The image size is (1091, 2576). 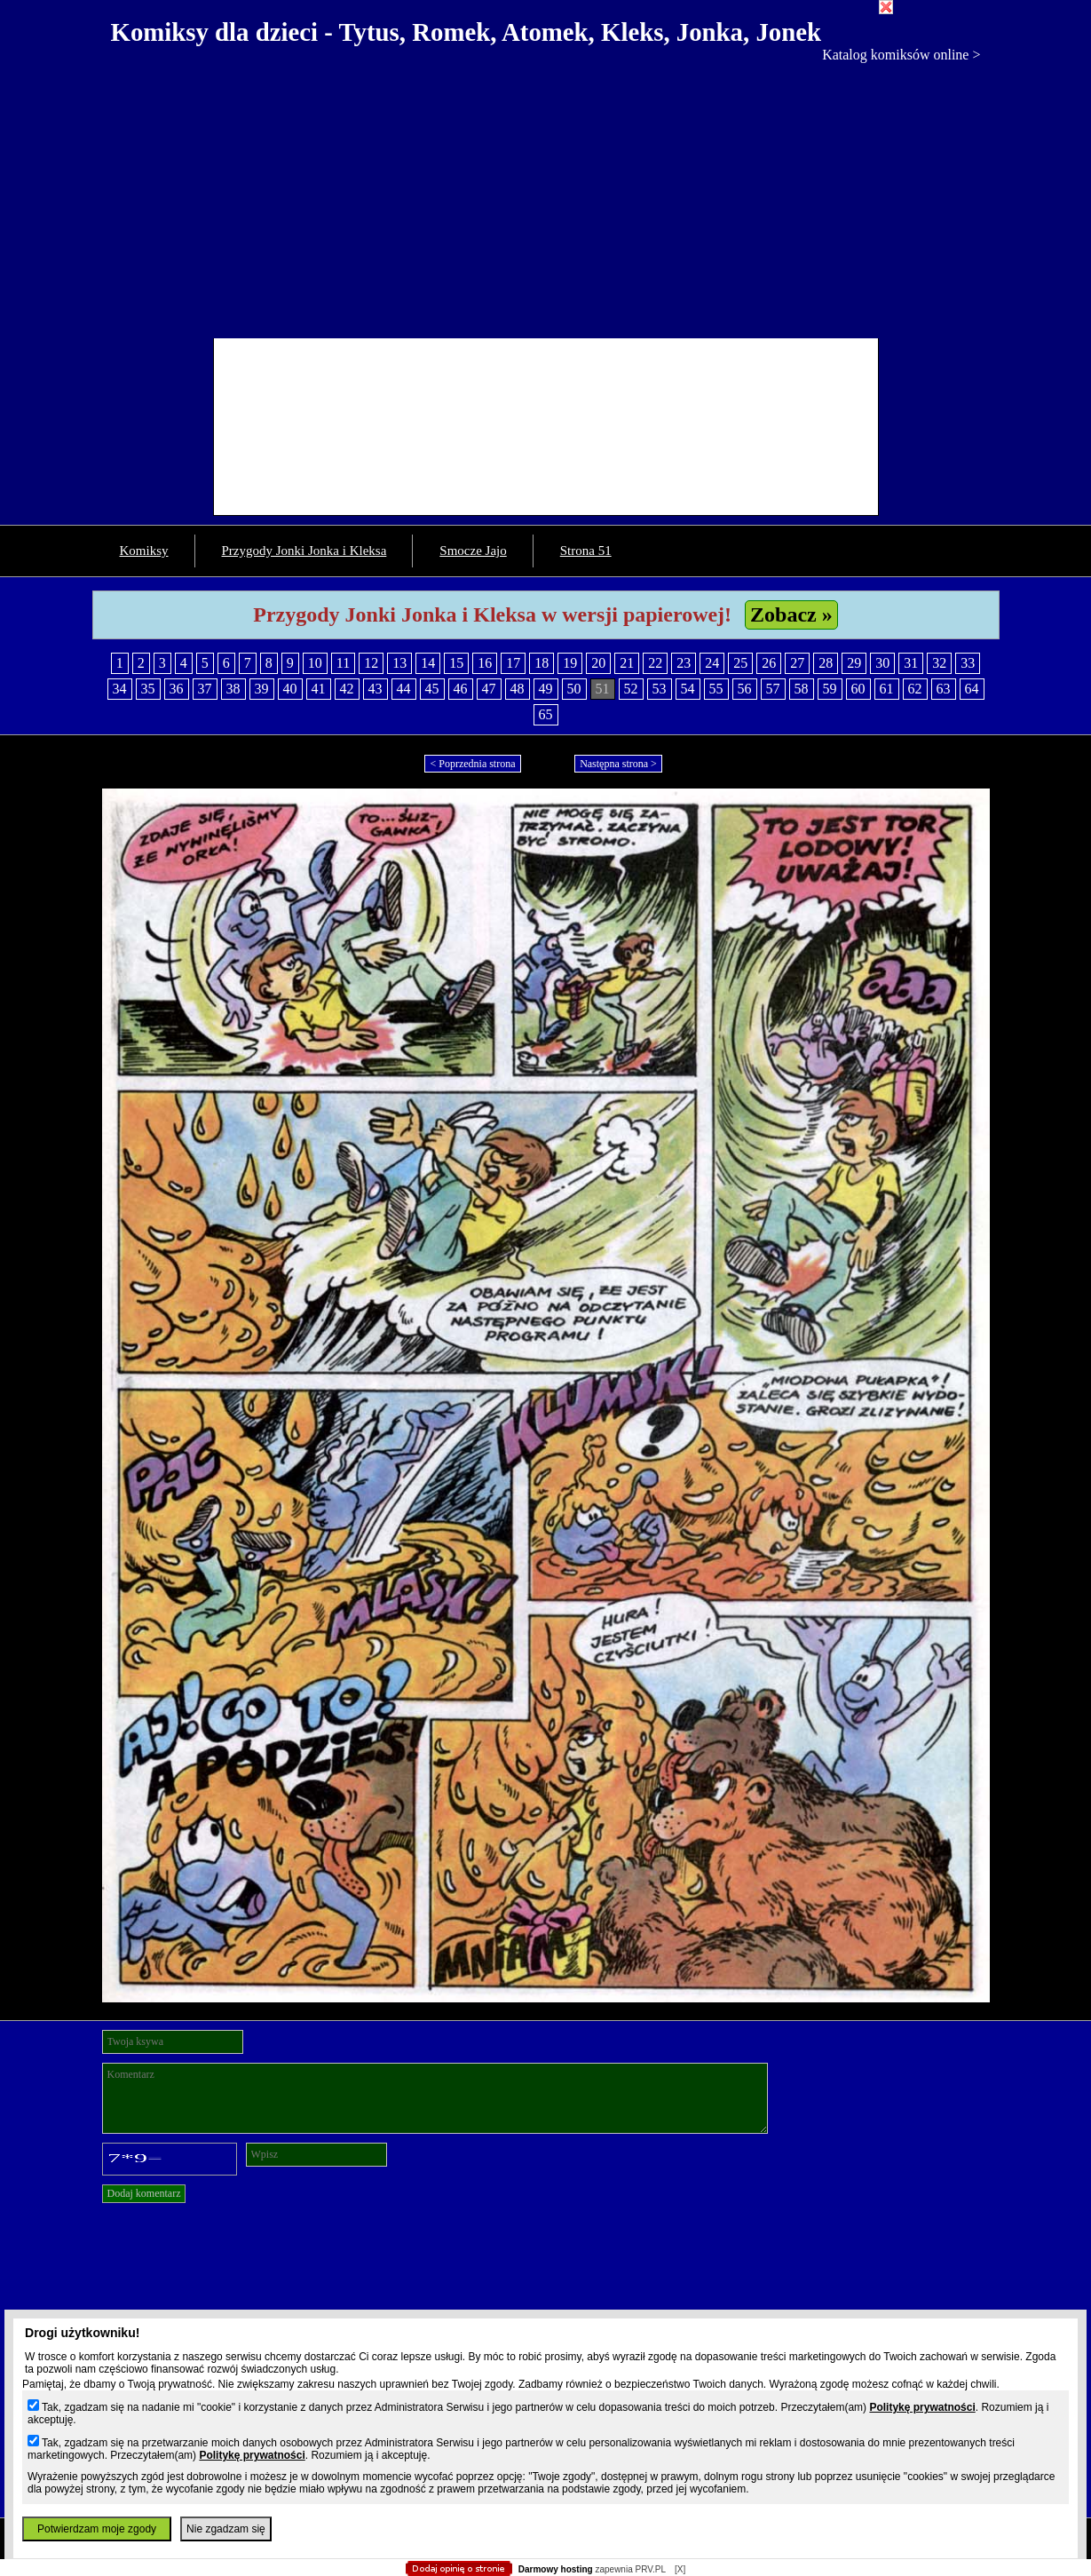 What do you see at coordinates (655, 662) in the screenshot?
I see `22` at bounding box center [655, 662].